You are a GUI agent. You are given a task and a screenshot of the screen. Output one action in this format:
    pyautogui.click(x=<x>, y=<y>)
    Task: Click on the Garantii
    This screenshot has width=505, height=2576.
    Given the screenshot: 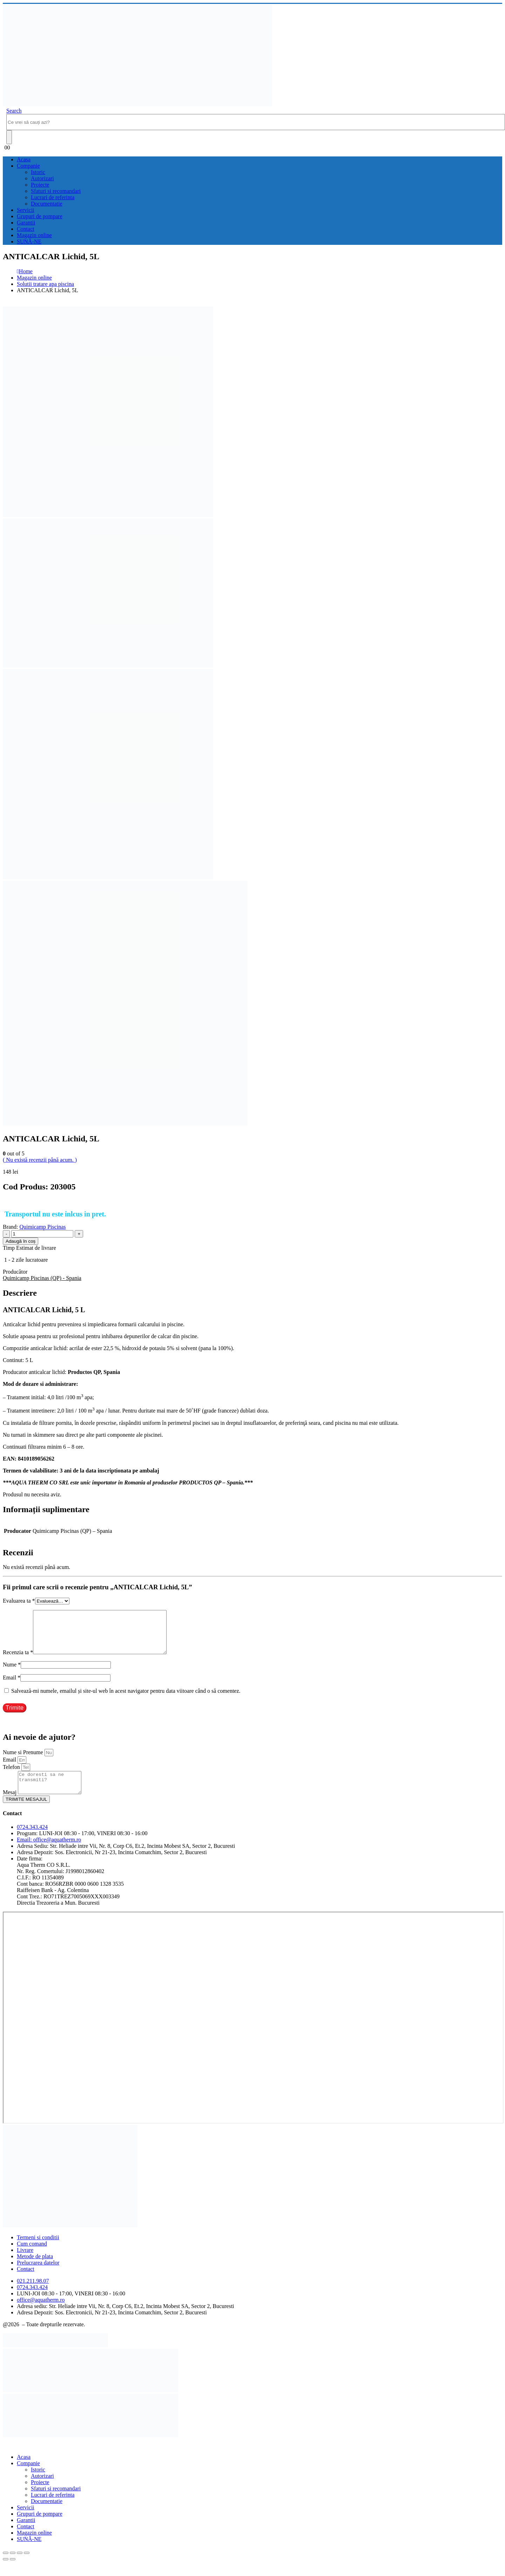 What is the action you would take?
    pyautogui.click(x=26, y=223)
    